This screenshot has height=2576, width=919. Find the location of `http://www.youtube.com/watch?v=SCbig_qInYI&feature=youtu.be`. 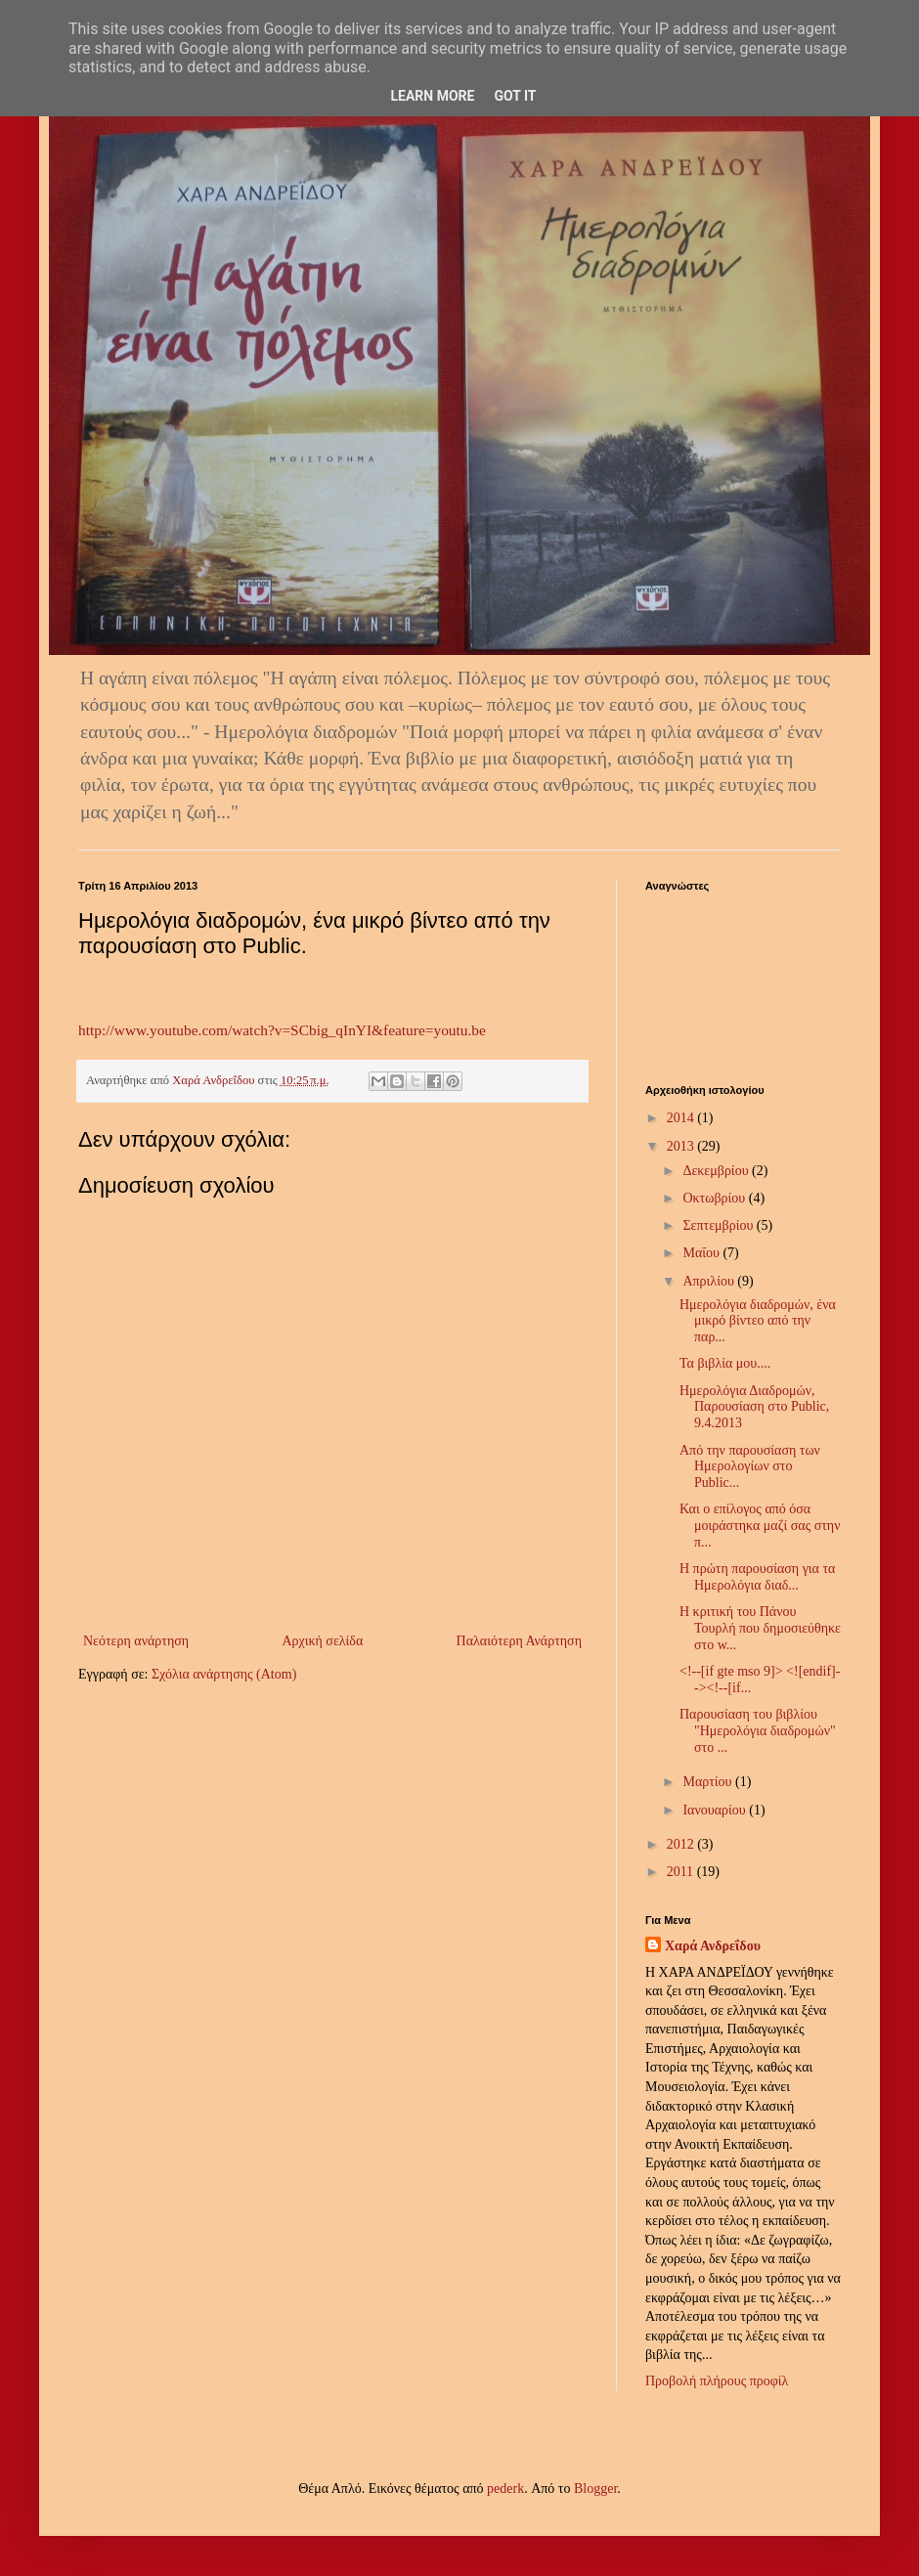

http://www.youtube.com/watch?v=SCbig_qInYI&feature=youtu.be is located at coordinates (282, 1030).